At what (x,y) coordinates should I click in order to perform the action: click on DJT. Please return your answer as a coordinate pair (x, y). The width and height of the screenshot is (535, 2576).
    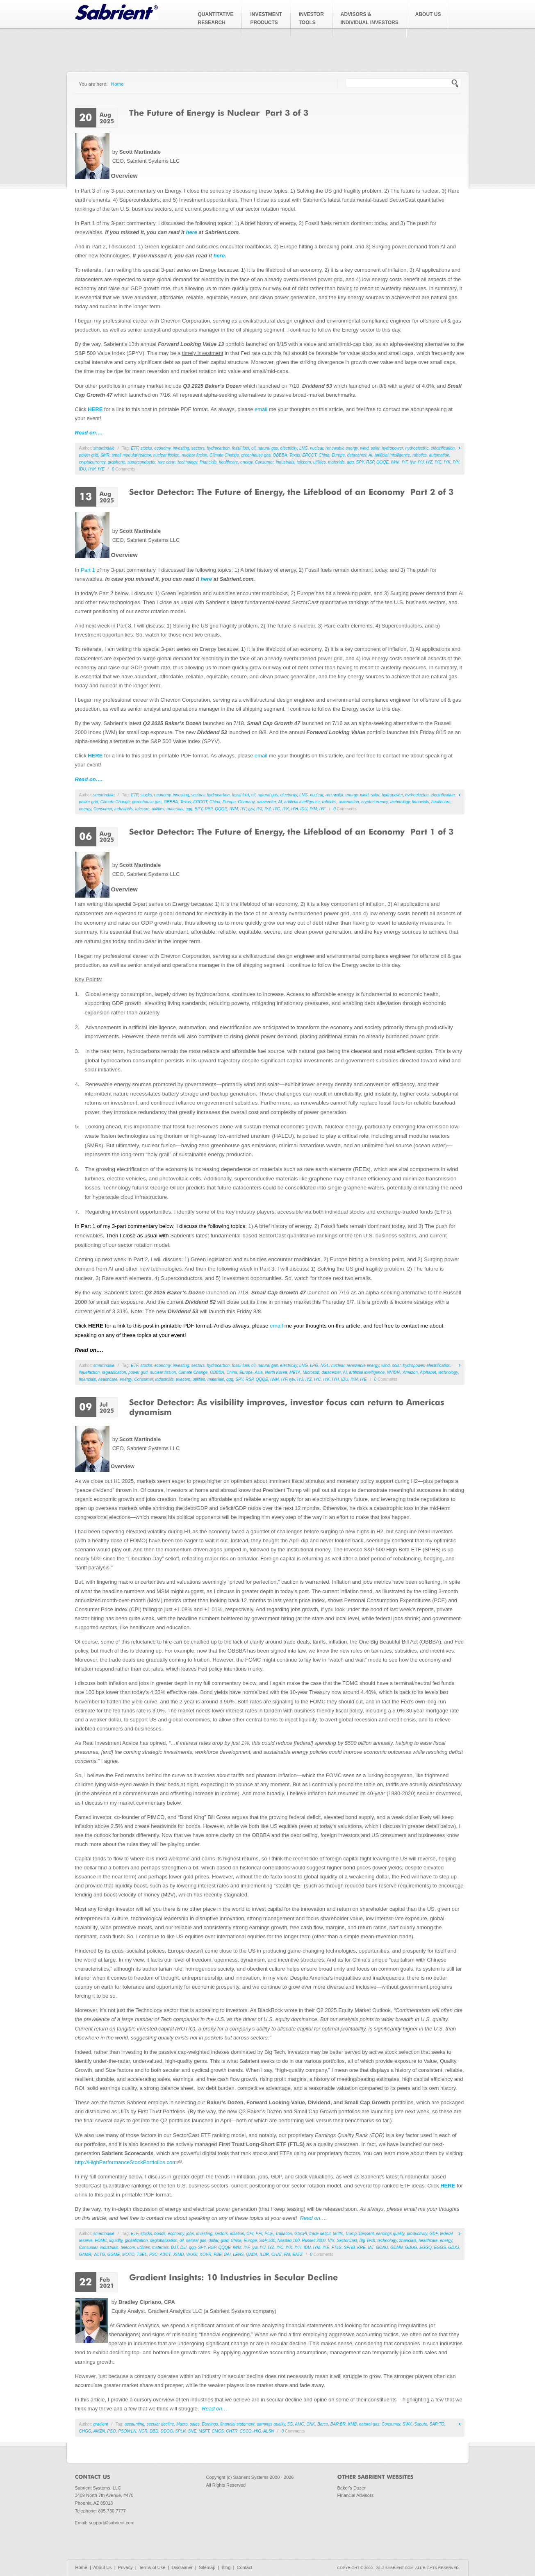
    Looking at the image, I should click on (174, 2247).